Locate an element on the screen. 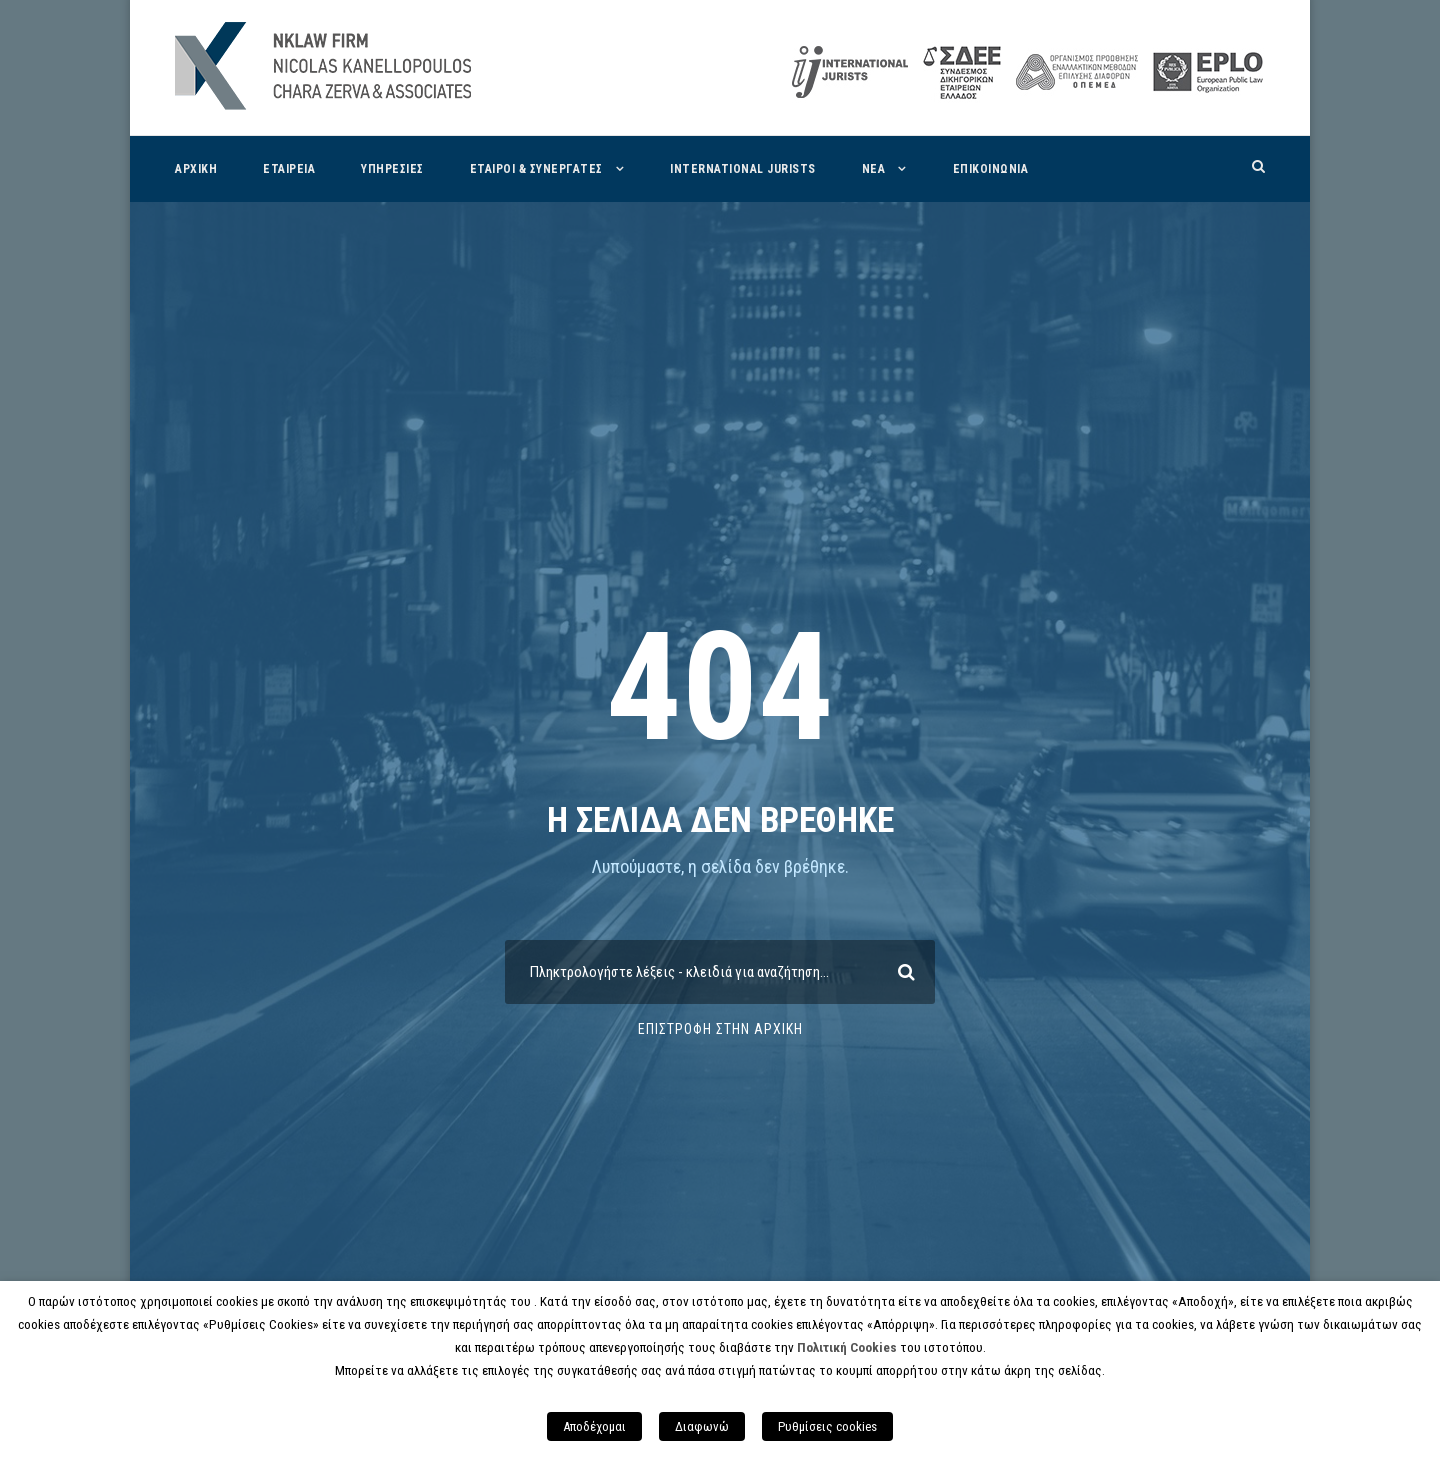 The image size is (1440, 1458). Διαφωνώ [button] is located at coordinates (702, 1426).